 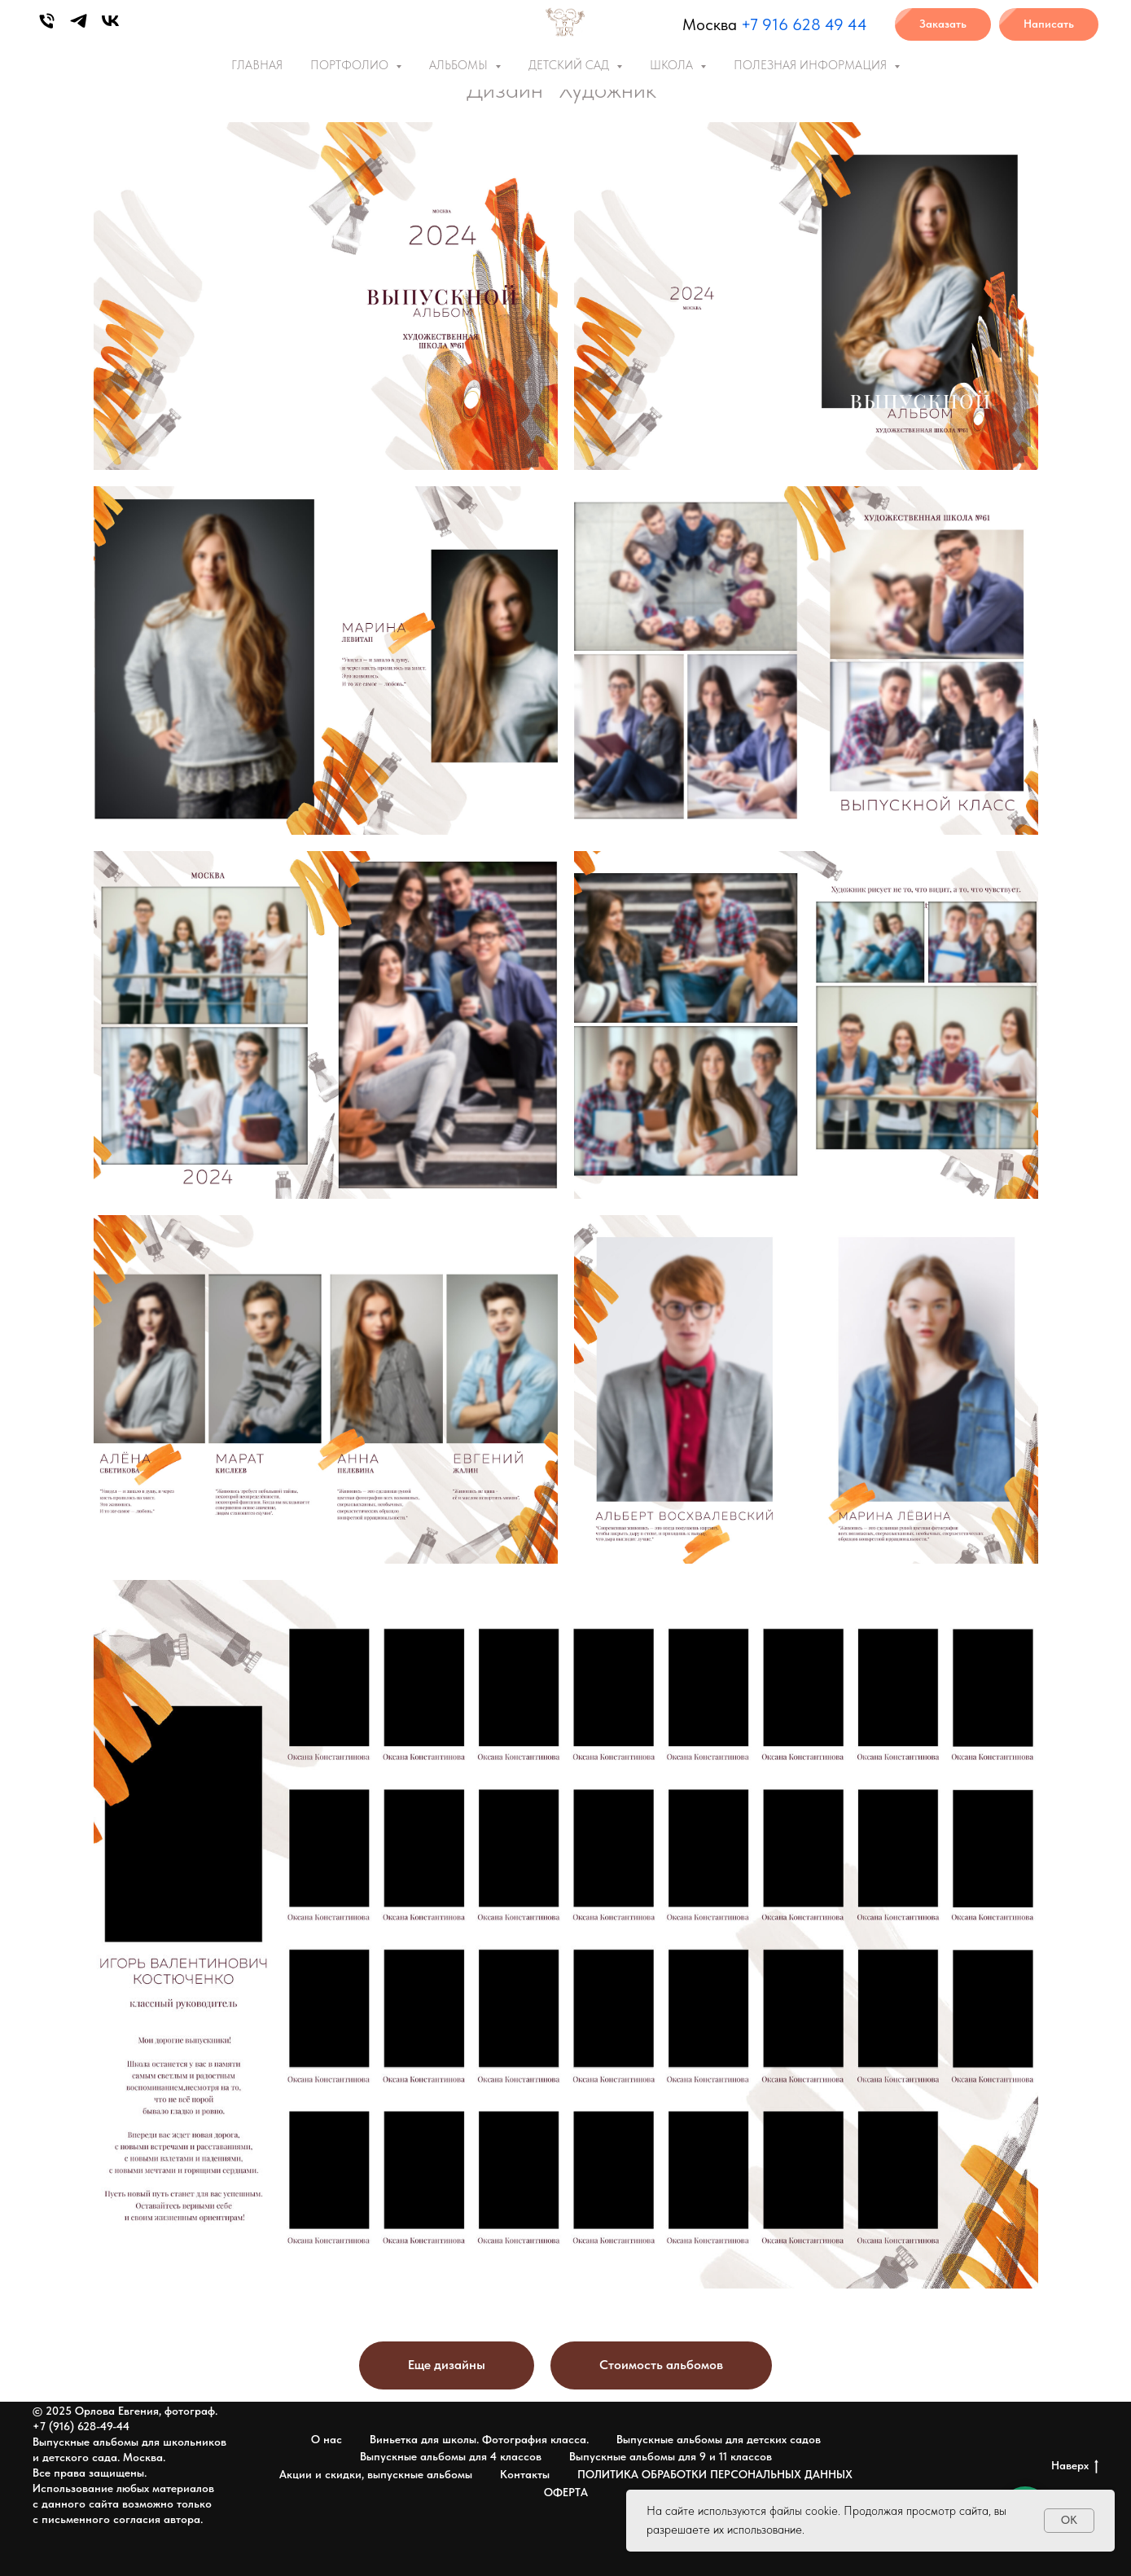 What do you see at coordinates (525, 2474) in the screenshot?
I see `Контакты` at bounding box center [525, 2474].